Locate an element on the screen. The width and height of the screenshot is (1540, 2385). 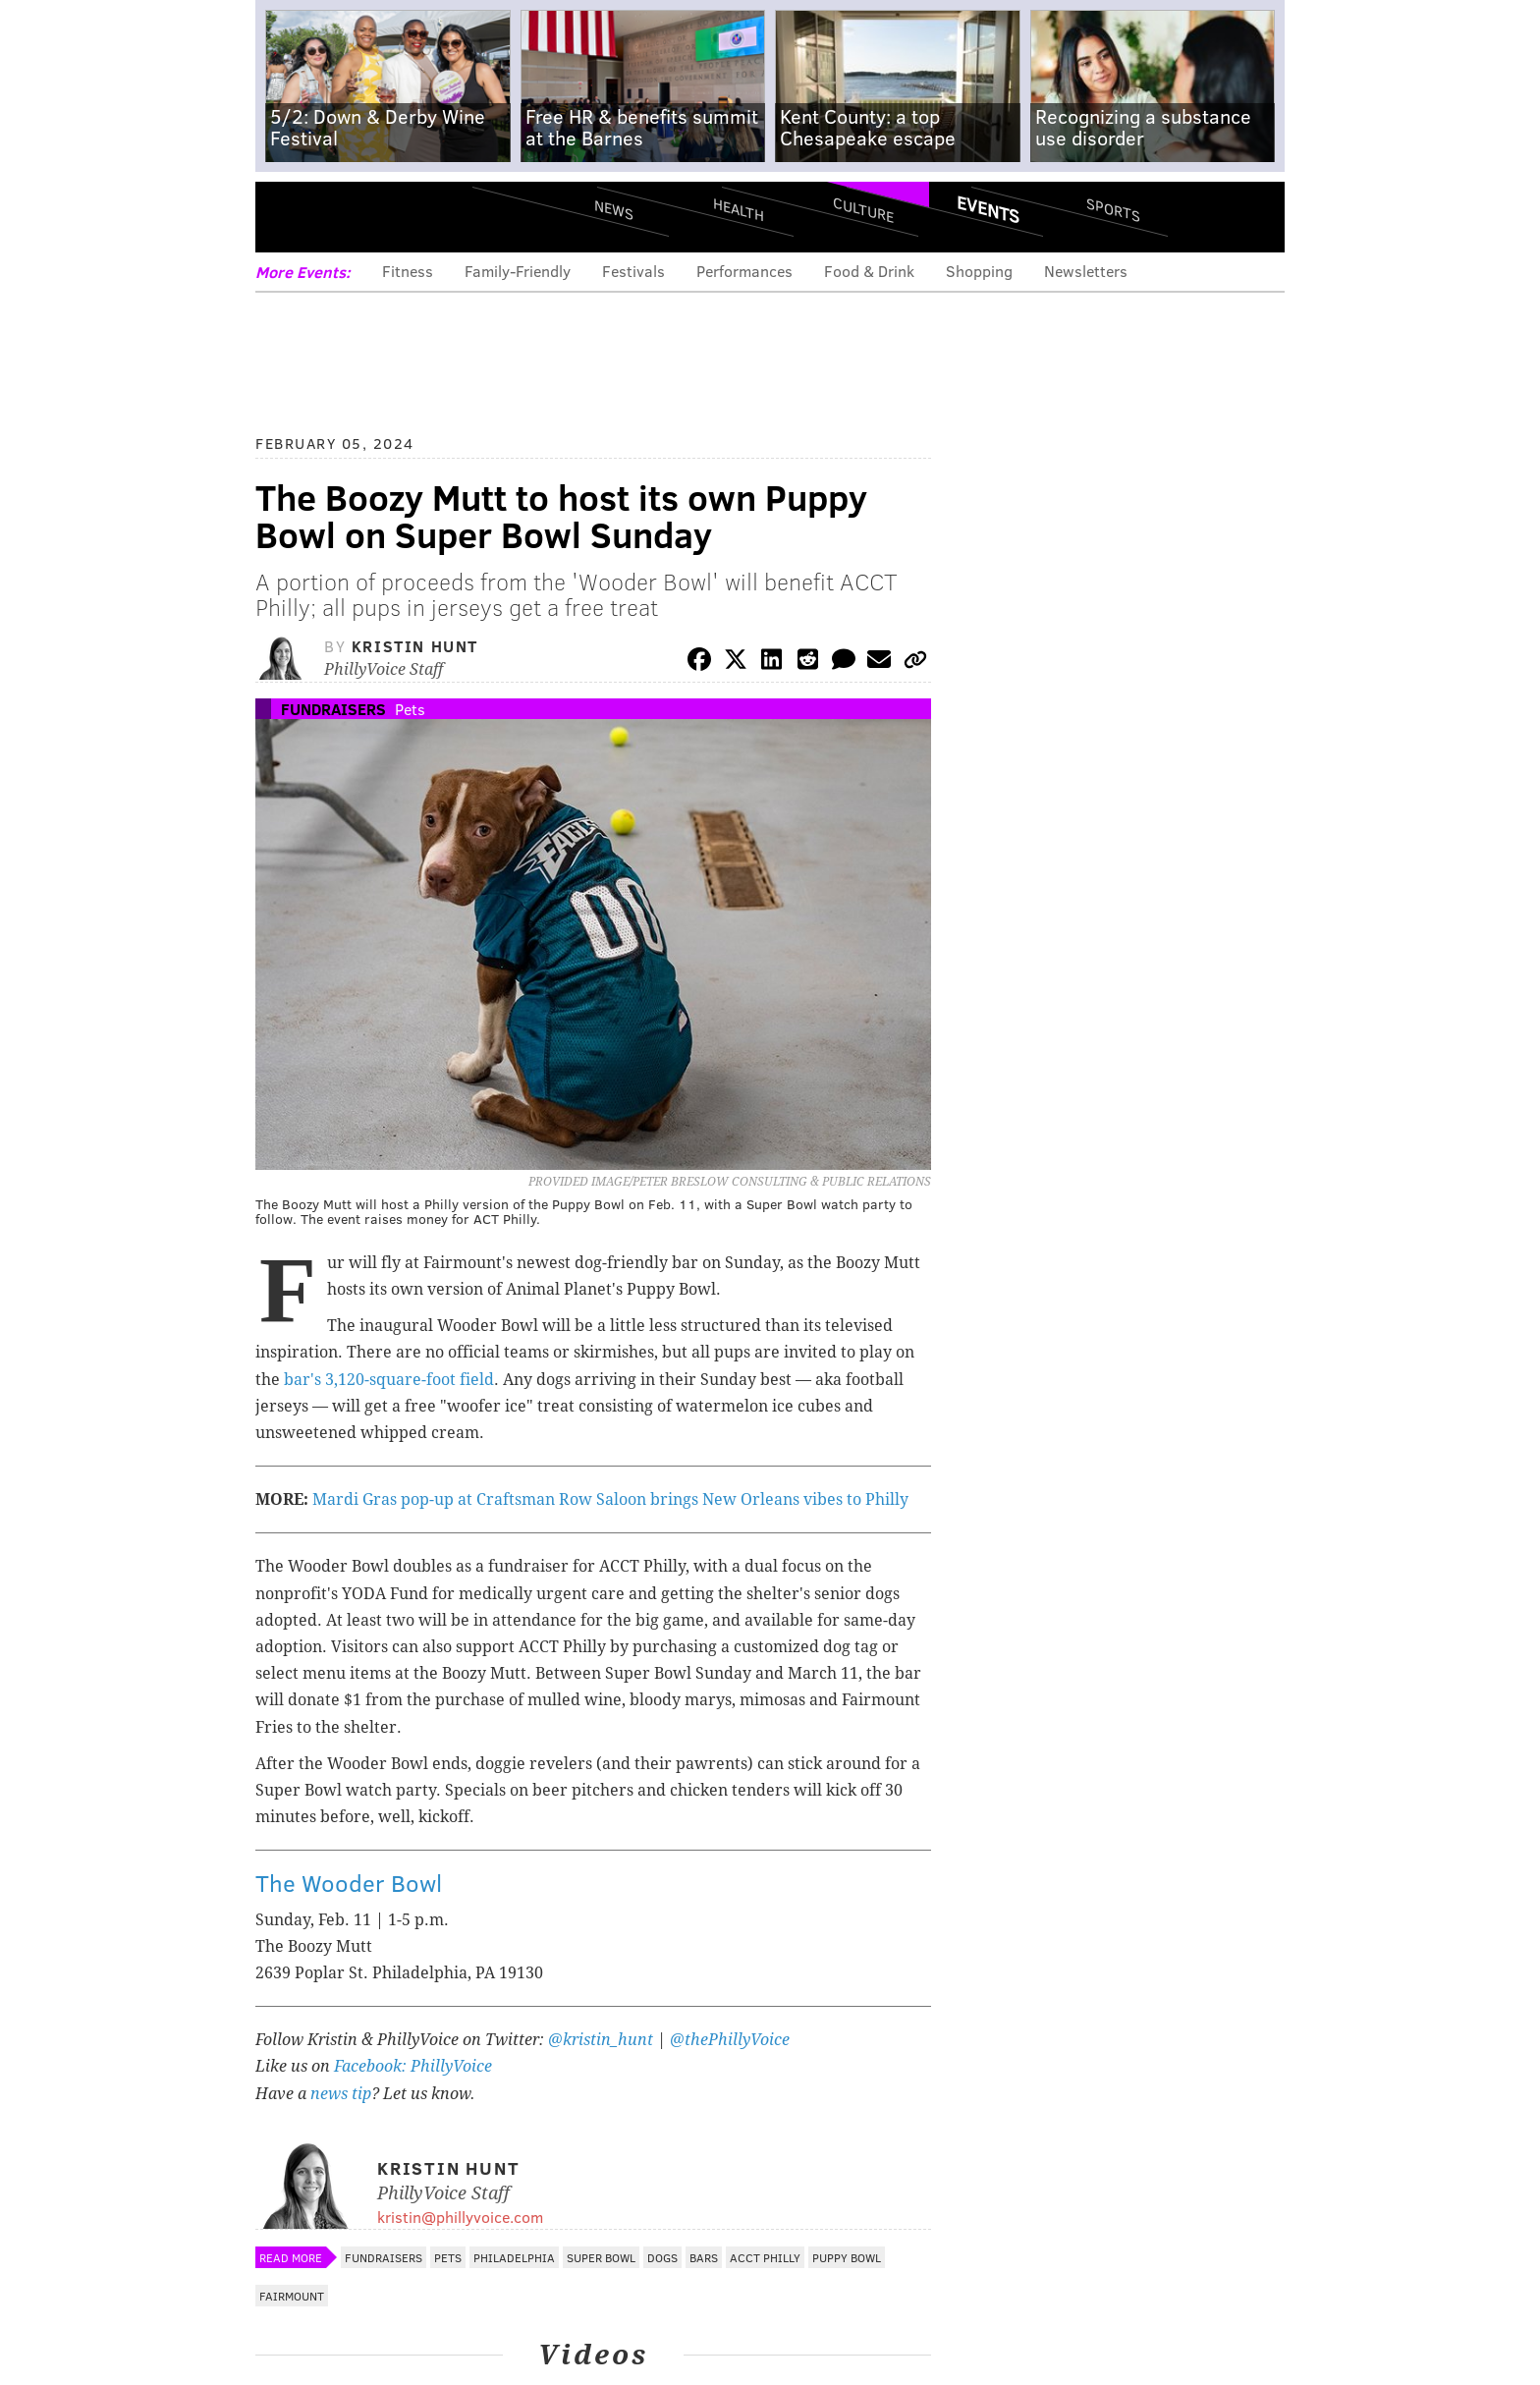
Philadelphia is located at coordinates (514, 2257).